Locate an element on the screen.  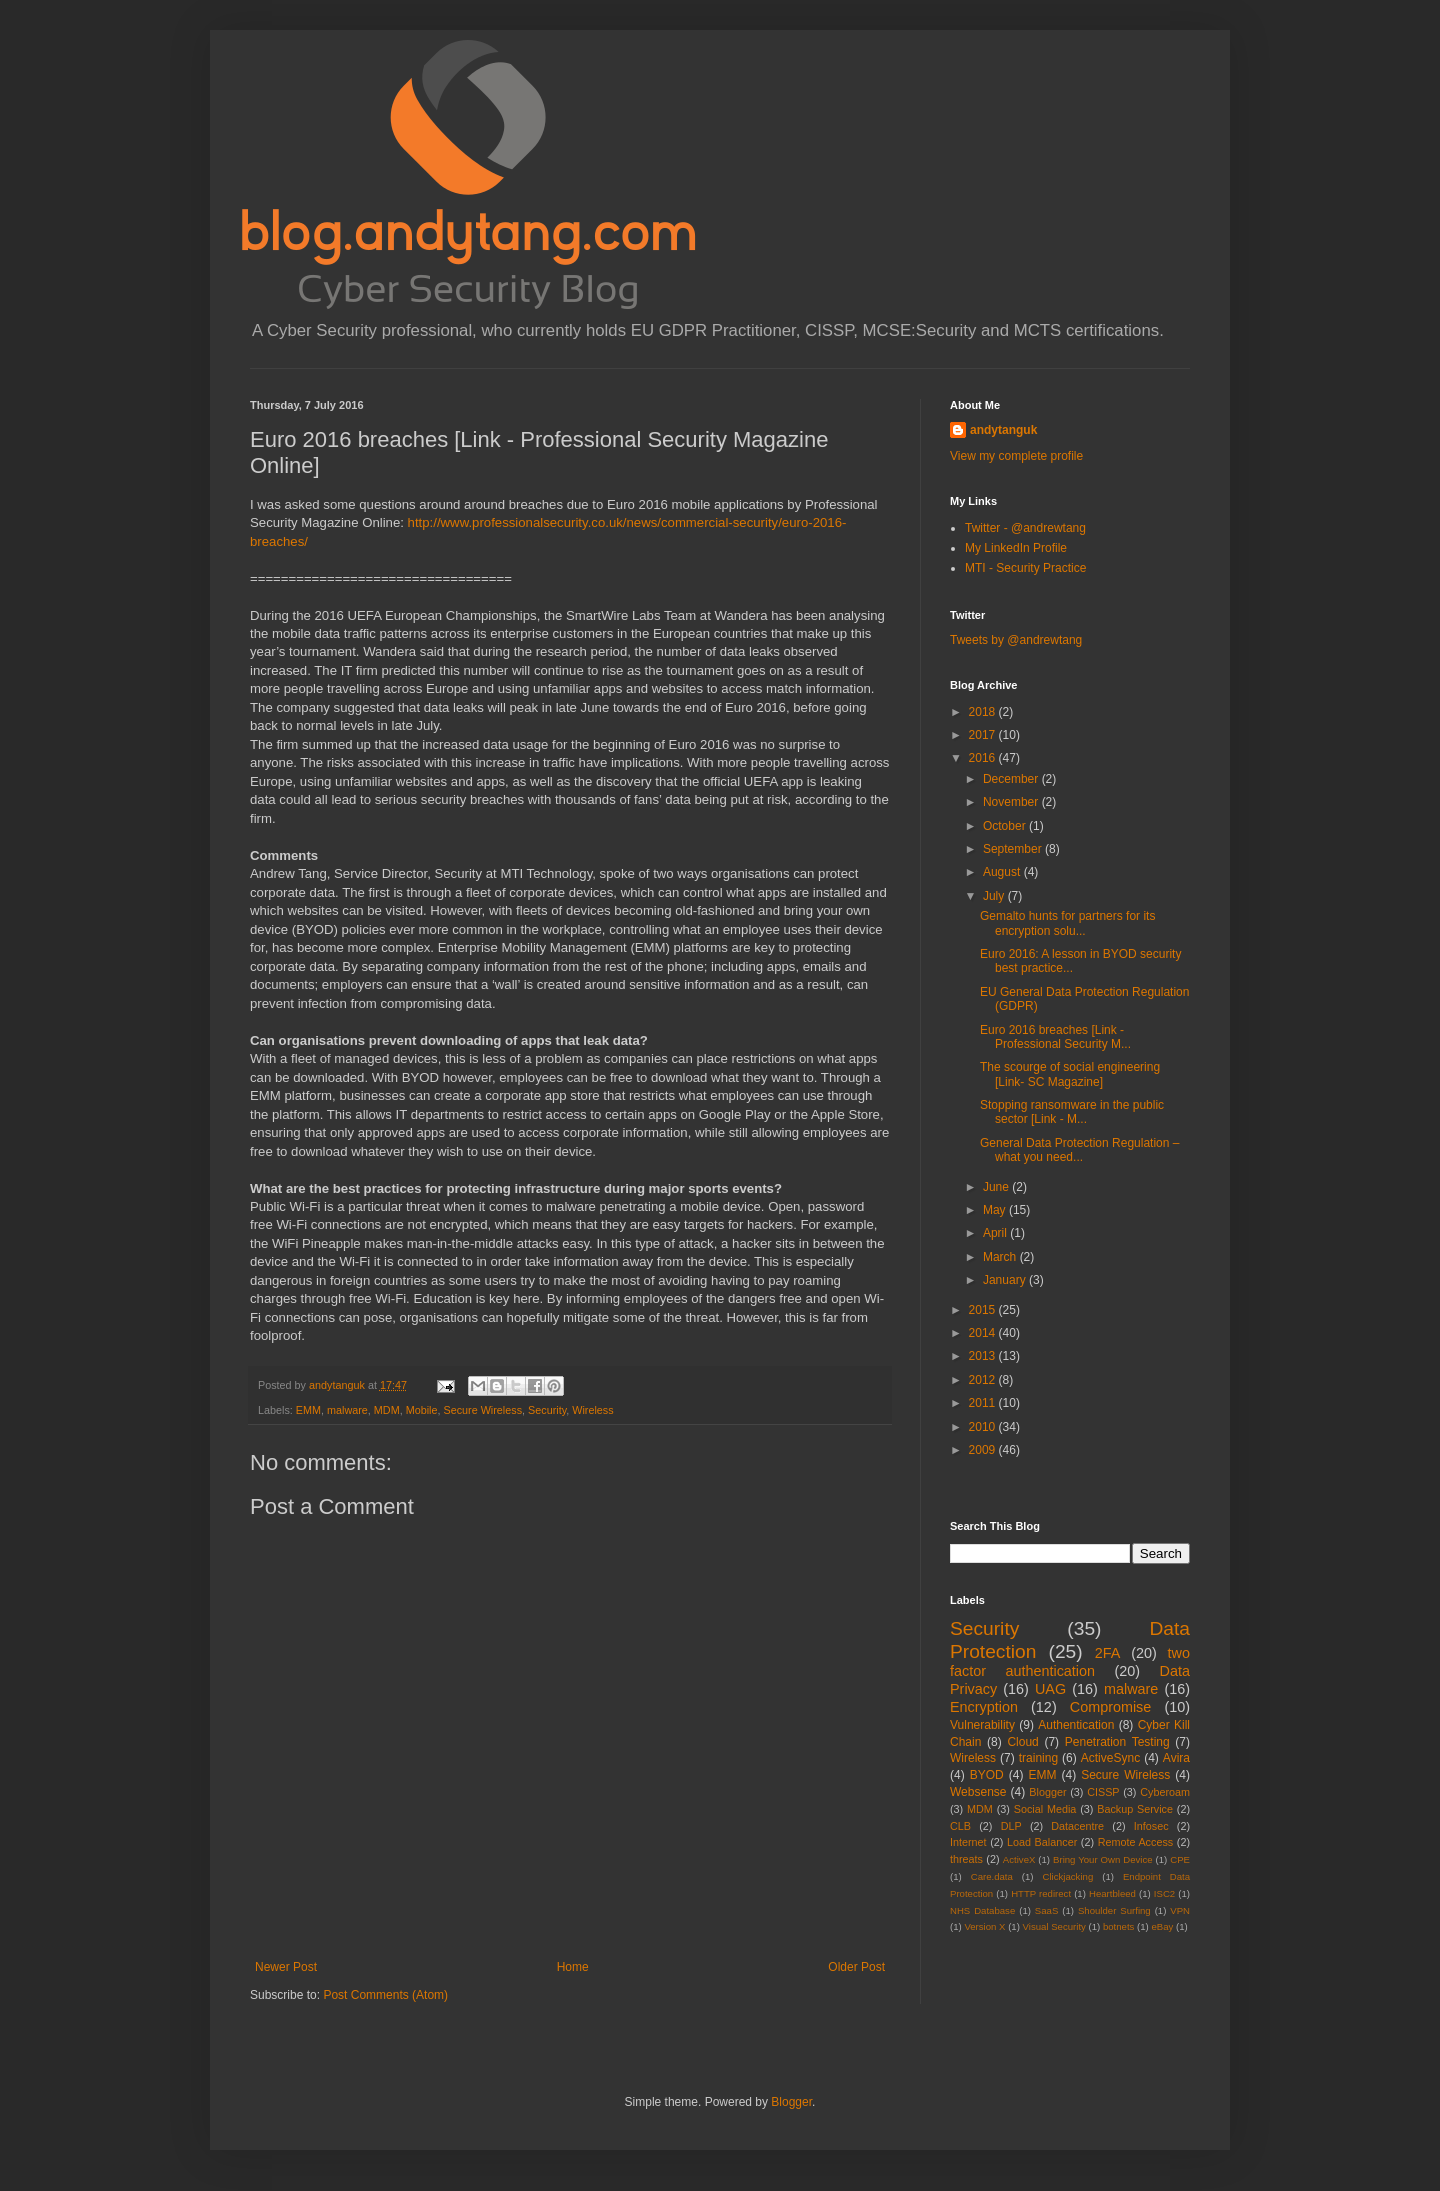
MTI - Security Practice is located at coordinates (1025, 568).